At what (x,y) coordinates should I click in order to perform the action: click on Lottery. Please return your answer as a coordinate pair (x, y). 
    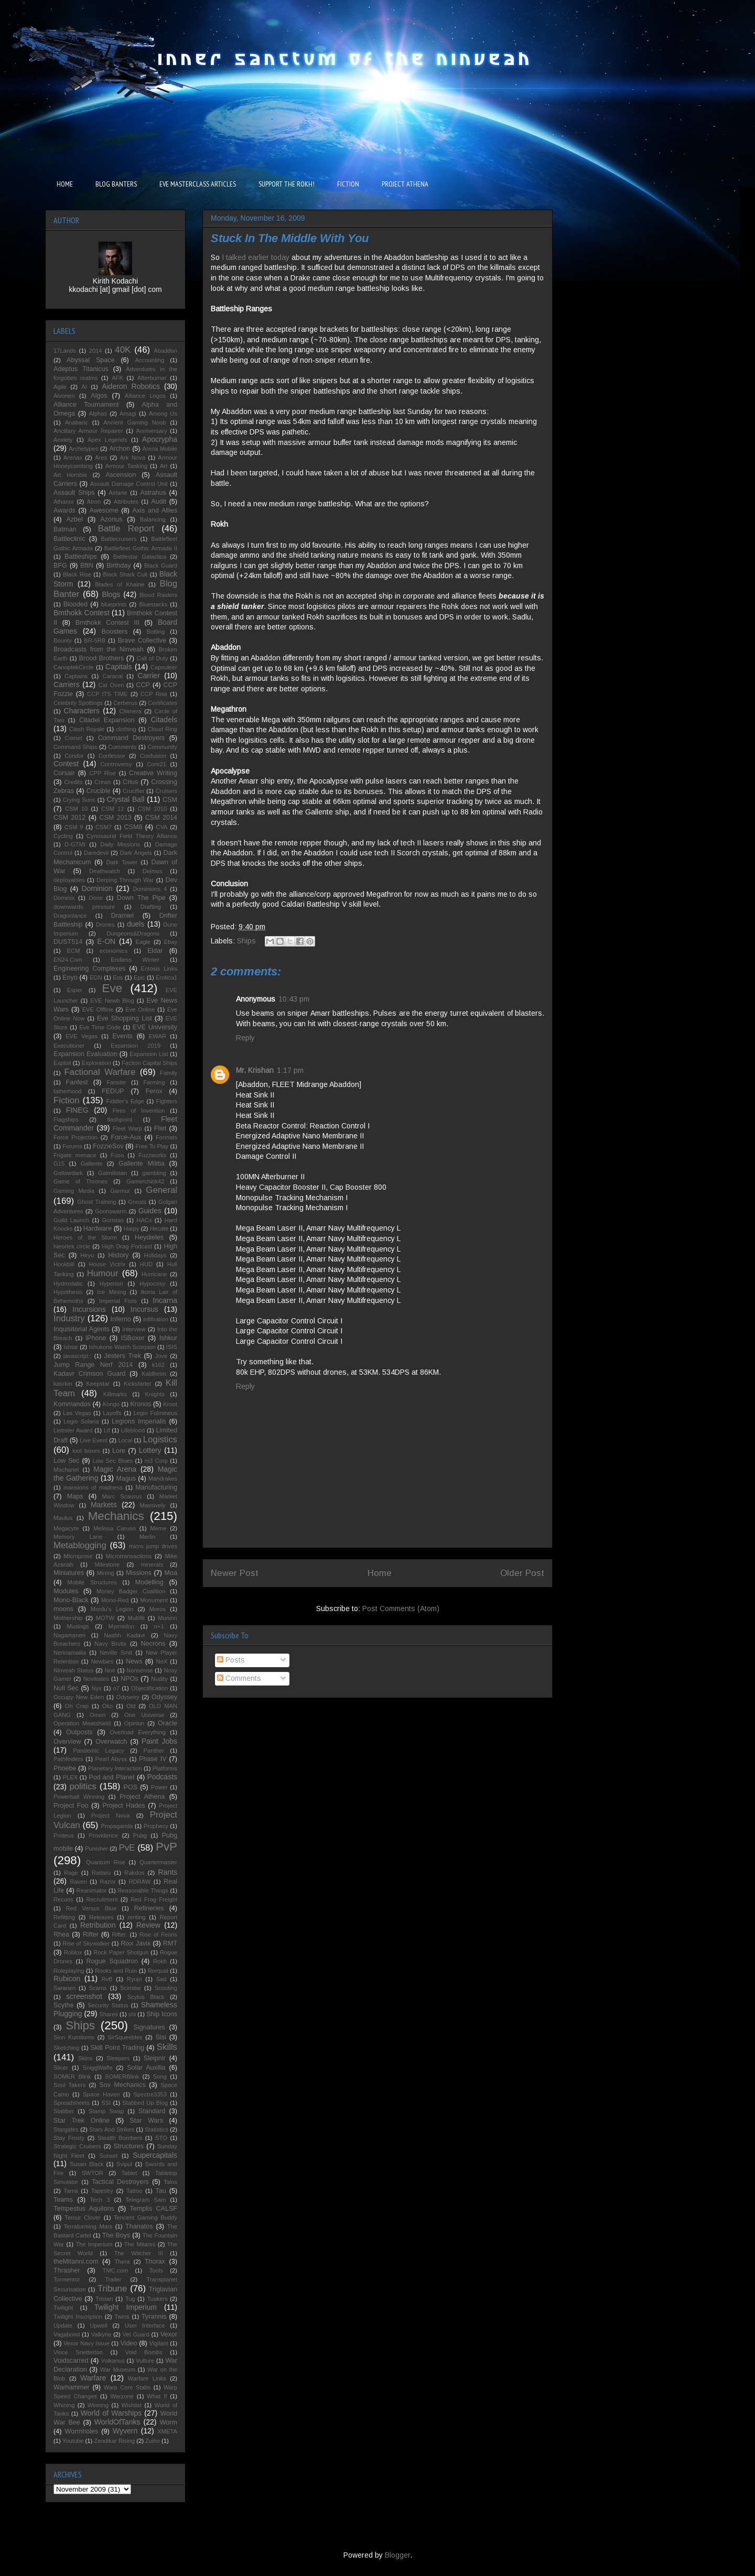
    Looking at the image, I should click on (150, 1450).